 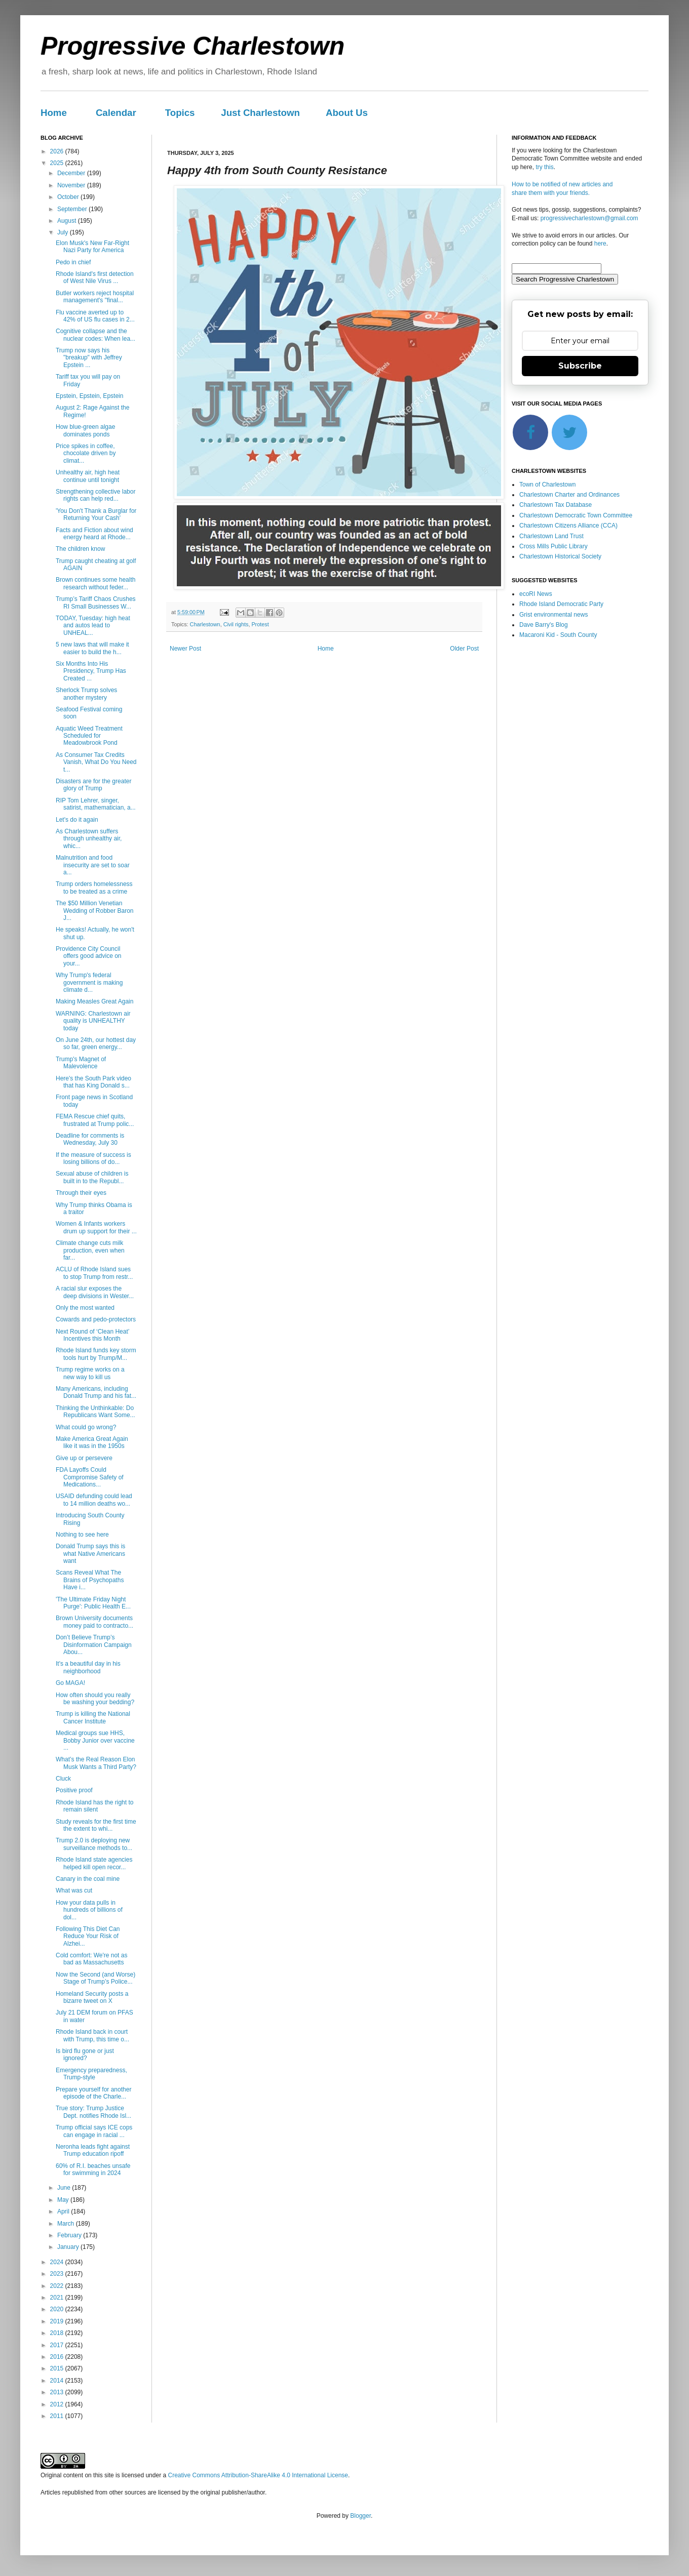 I want to click on Make America Great Again like it was in the 1950s, so click(x=92, y=1442).